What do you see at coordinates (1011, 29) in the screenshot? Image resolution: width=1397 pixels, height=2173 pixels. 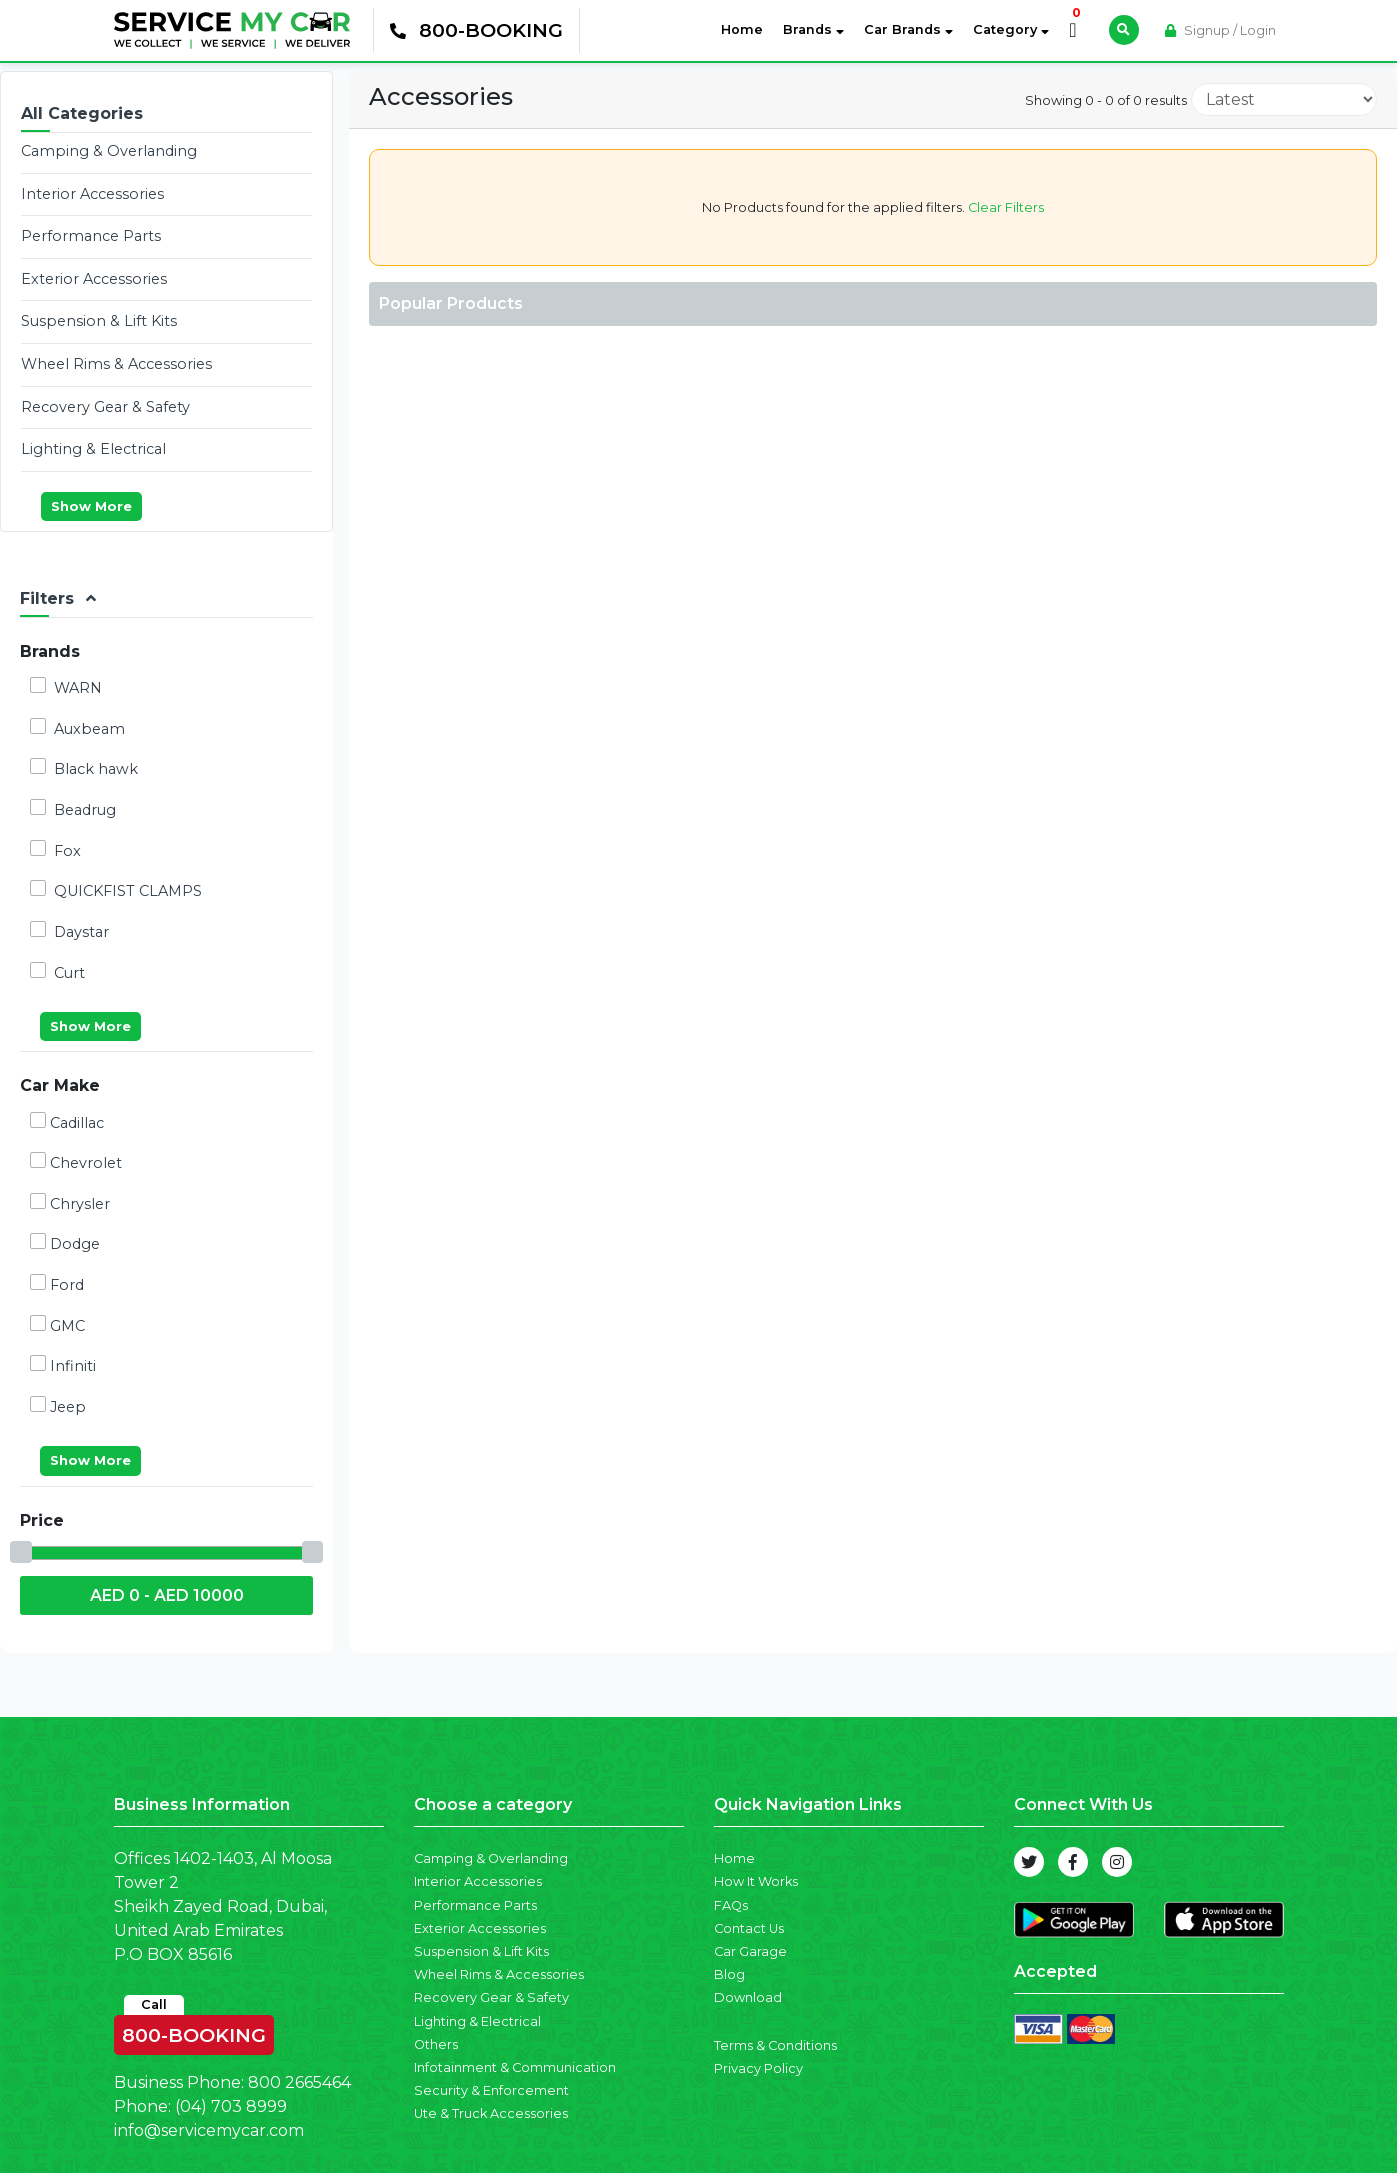 I see `Category` at bounding box center [1011, 29].